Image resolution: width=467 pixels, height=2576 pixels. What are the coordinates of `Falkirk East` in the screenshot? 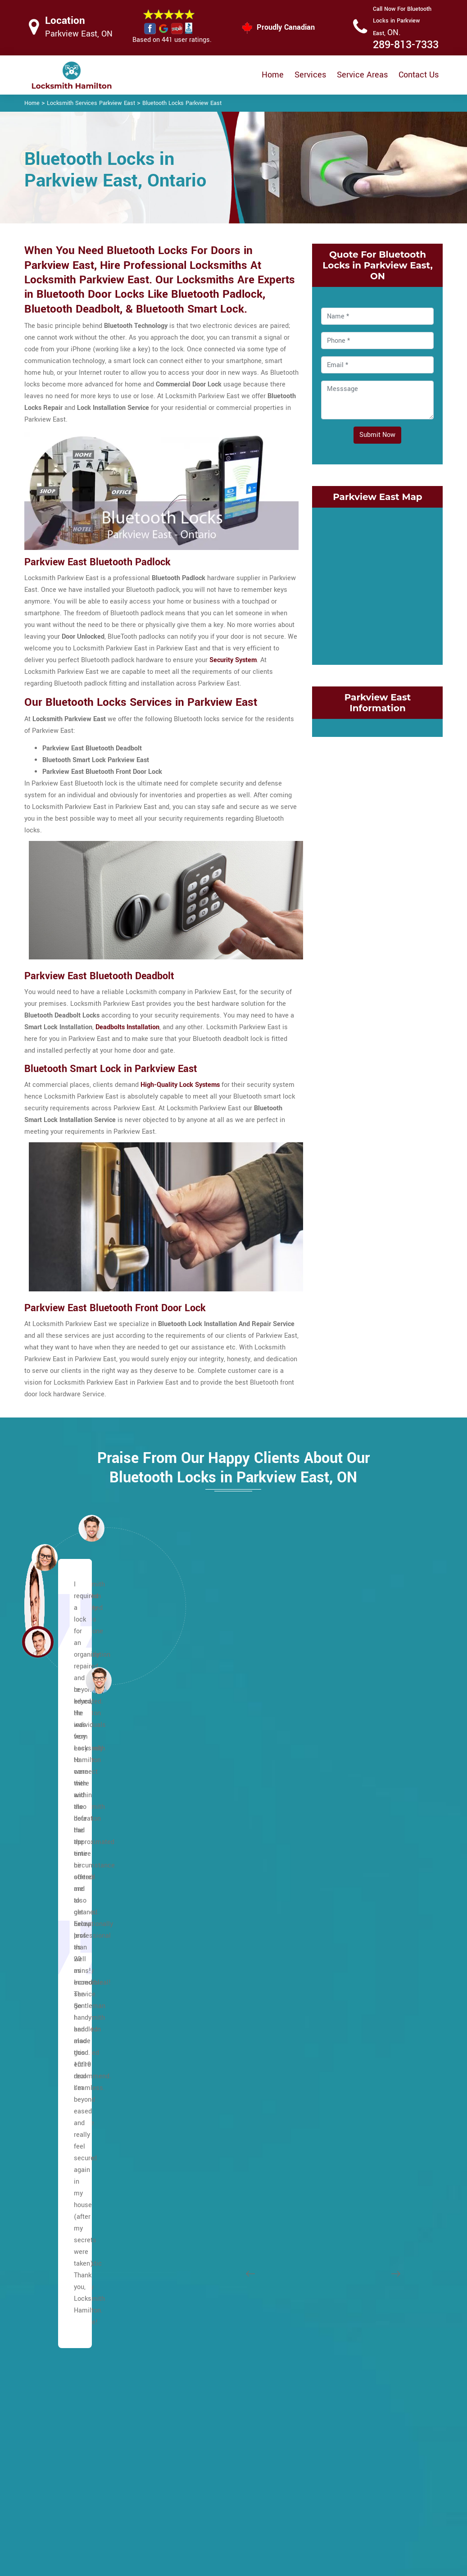 It's located at (56, 2148).